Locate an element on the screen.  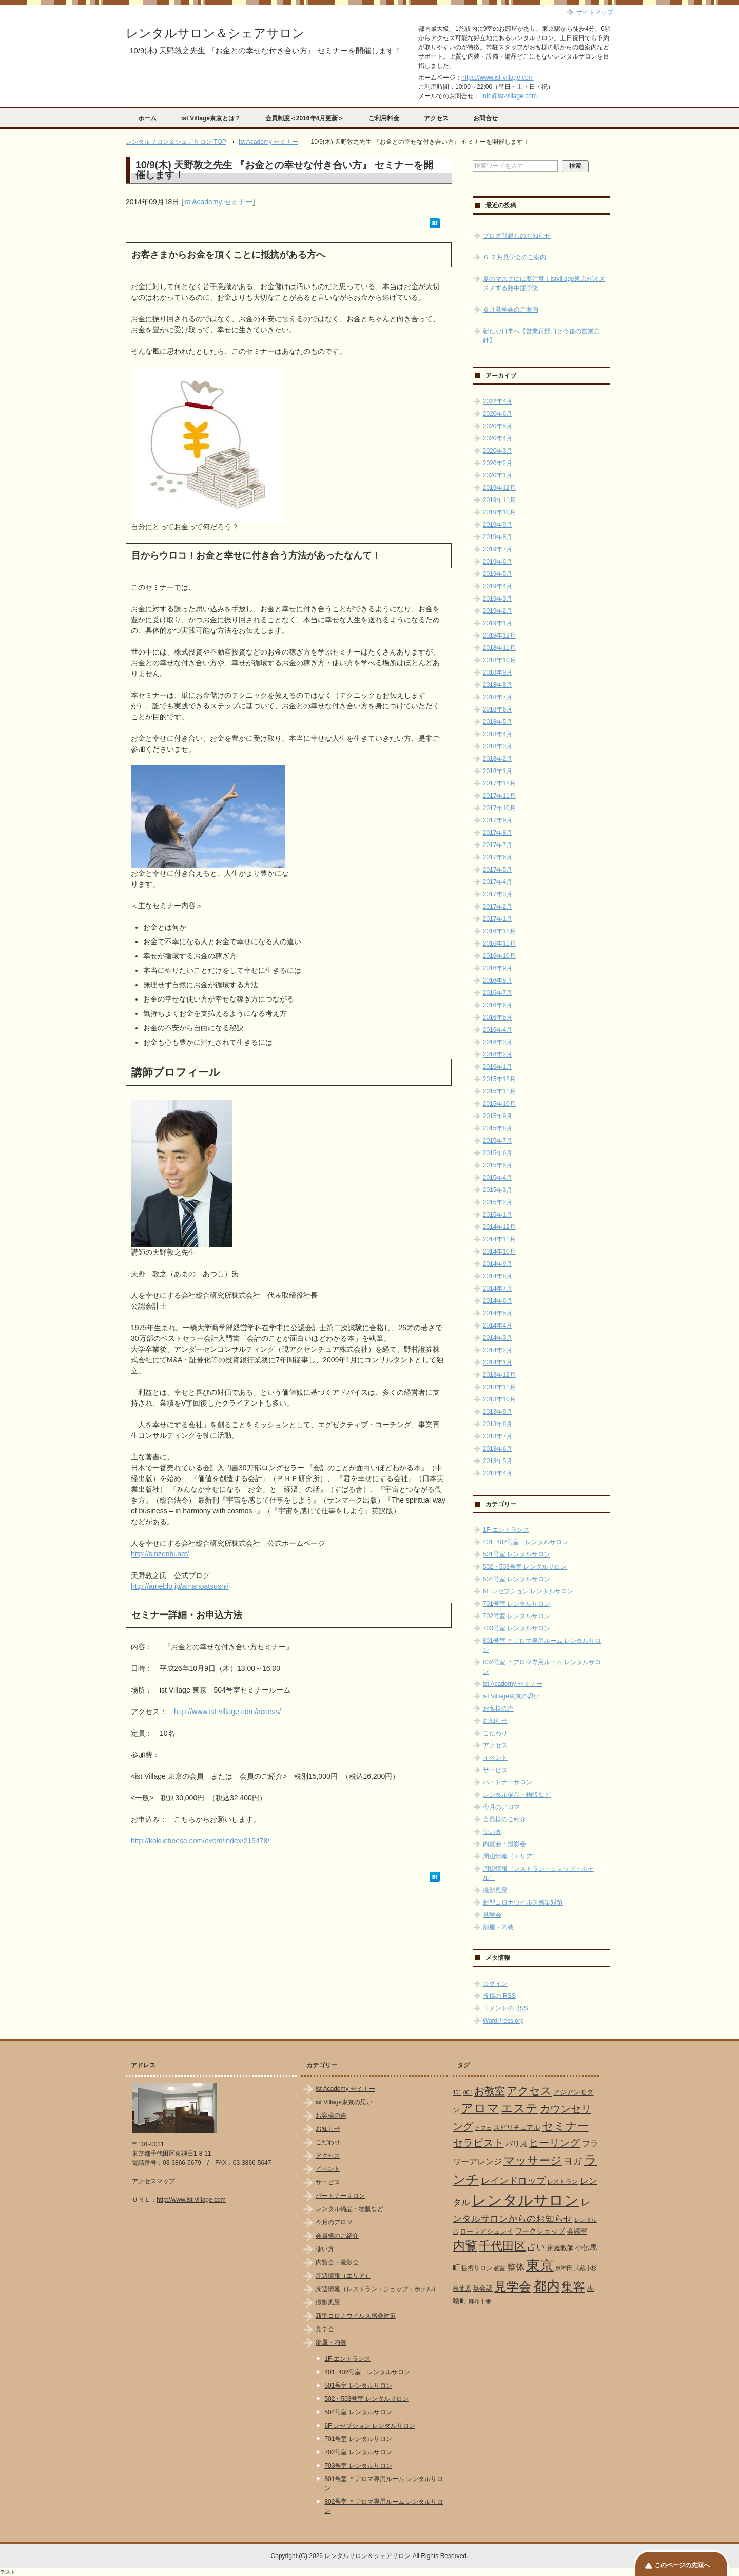
2018年6月 is located at coordinates (497, 709).